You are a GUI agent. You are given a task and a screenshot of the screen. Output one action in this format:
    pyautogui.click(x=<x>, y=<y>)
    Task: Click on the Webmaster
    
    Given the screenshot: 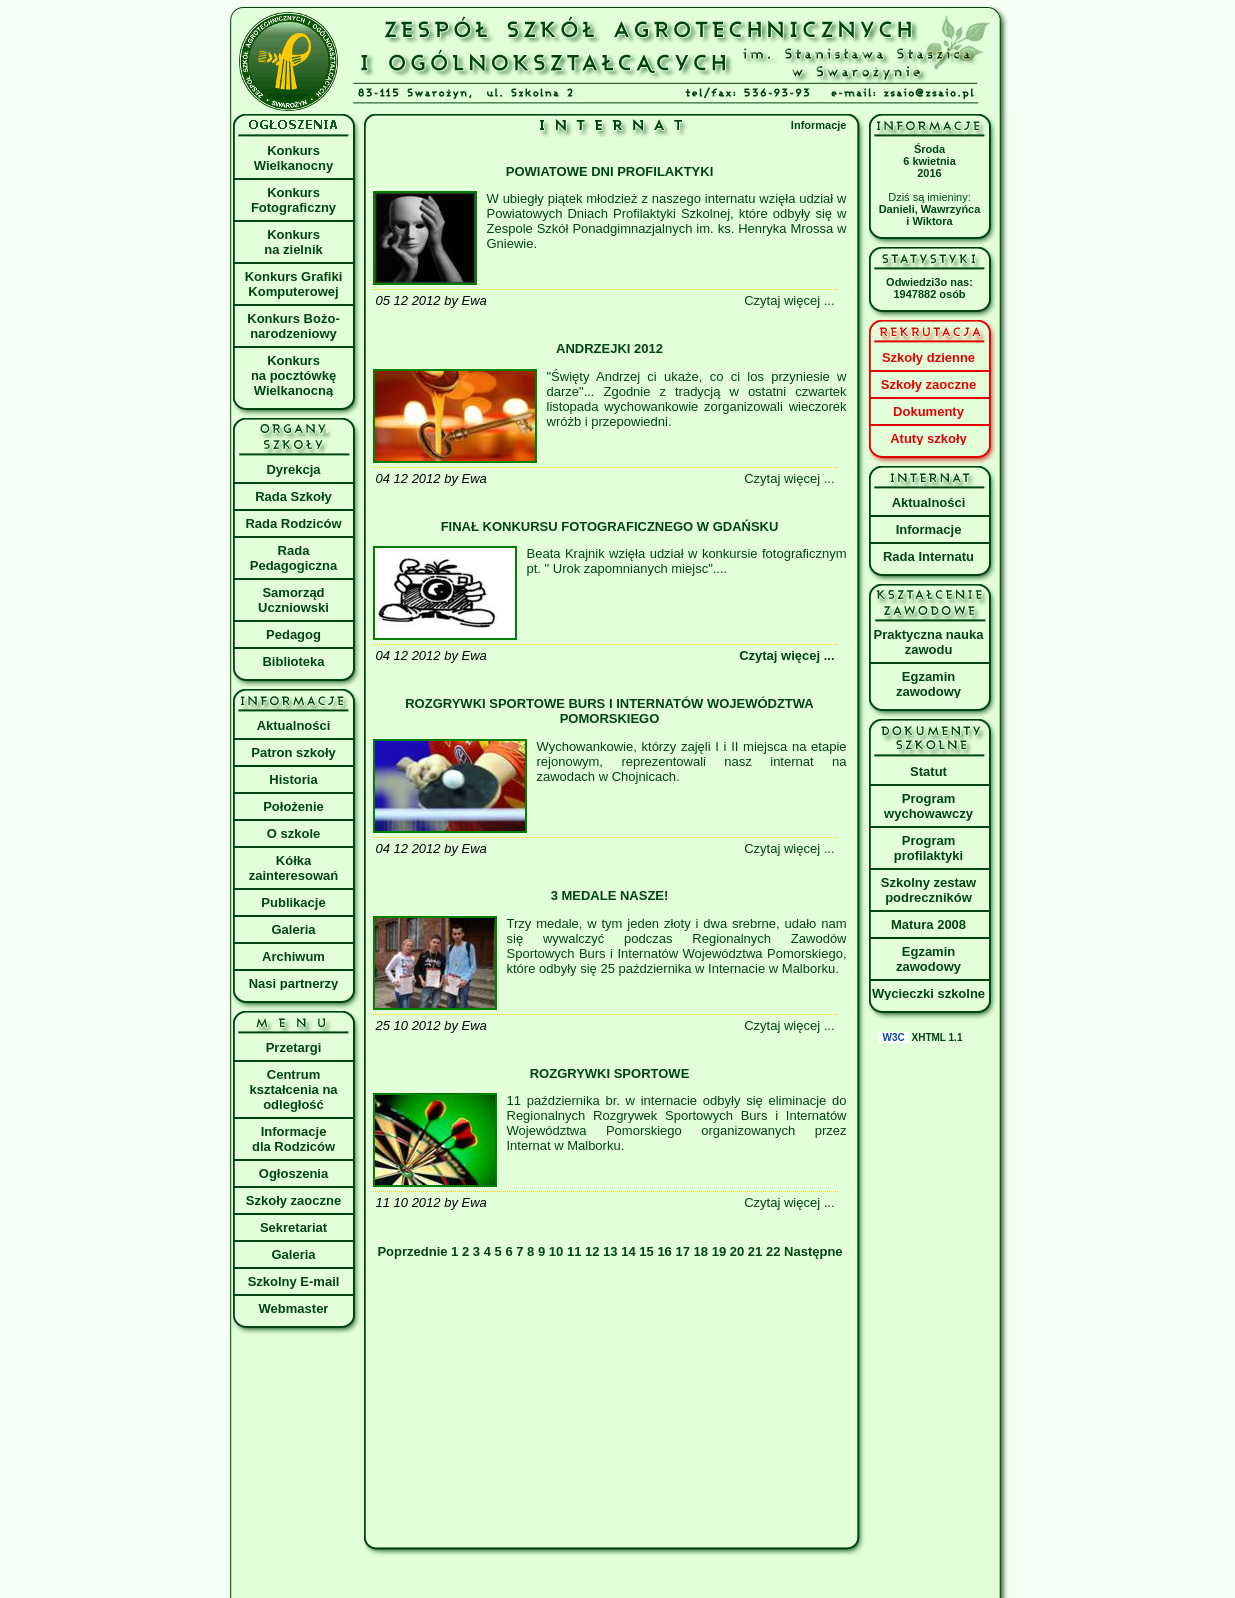 What is the action you would take?
    pyautogui.click(x=294, y=1308)
    